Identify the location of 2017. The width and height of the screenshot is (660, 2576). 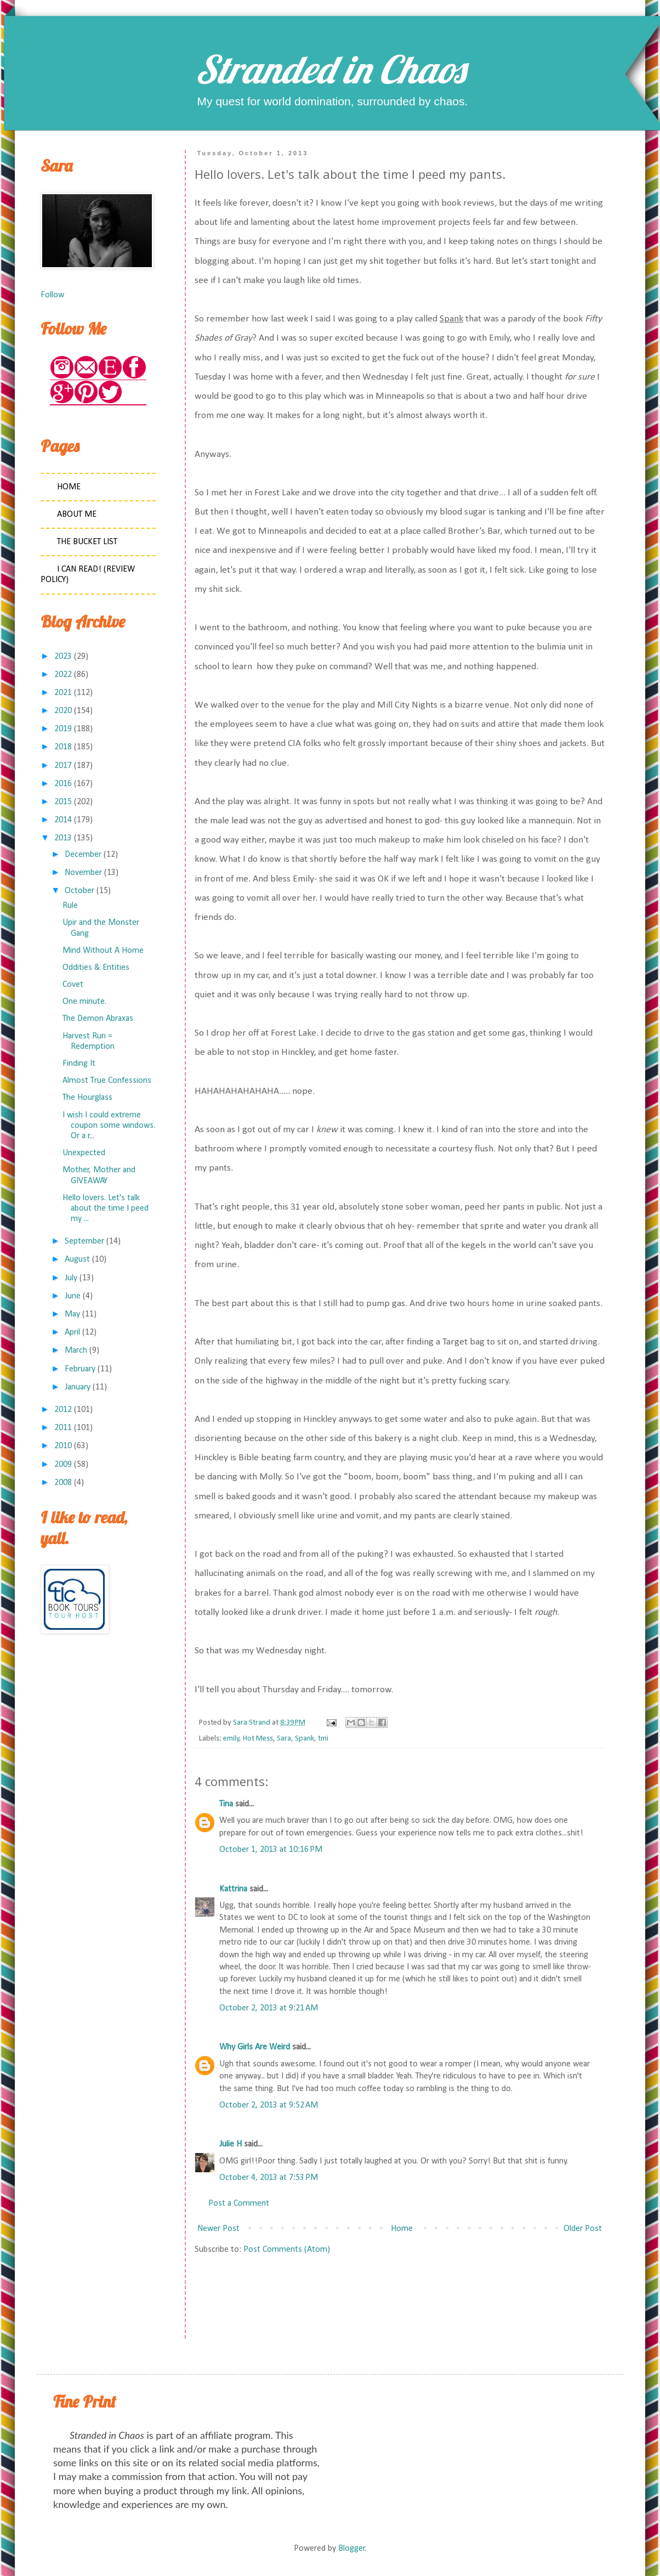
(63, 765).